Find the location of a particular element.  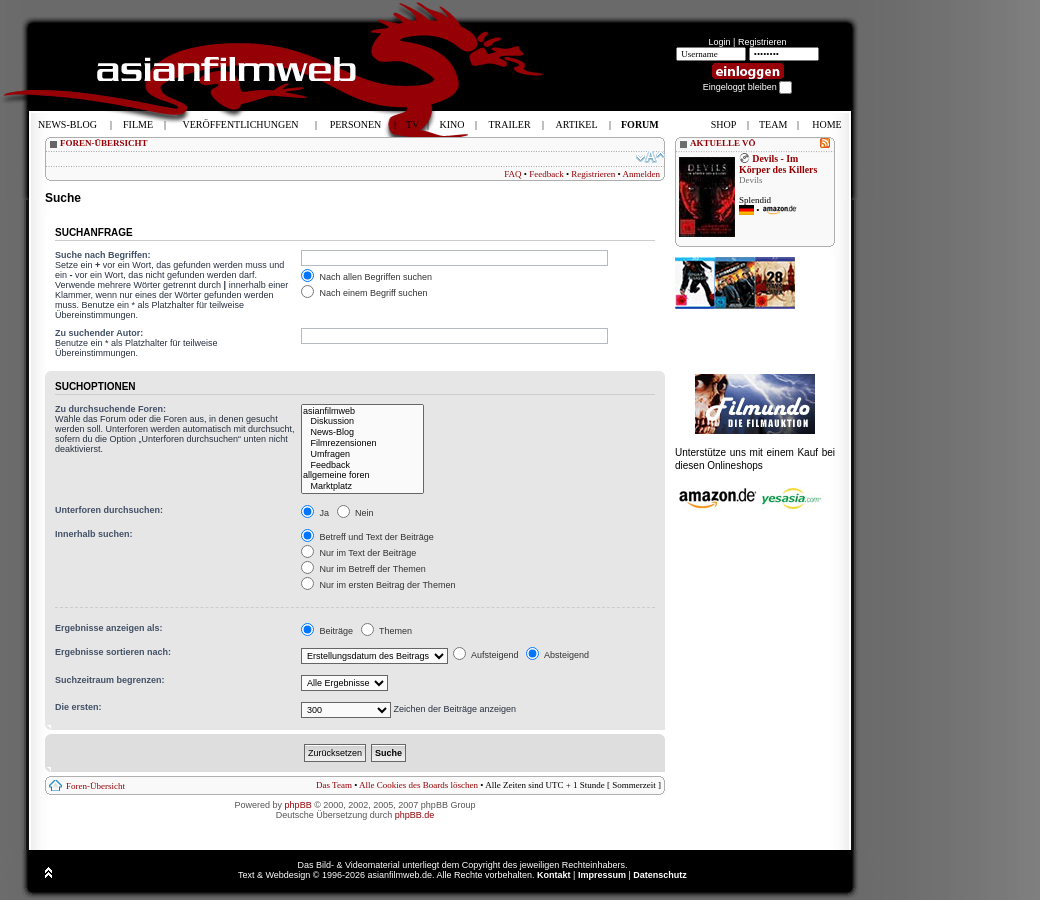

Marktplatz is located at coordinates (362, 486).